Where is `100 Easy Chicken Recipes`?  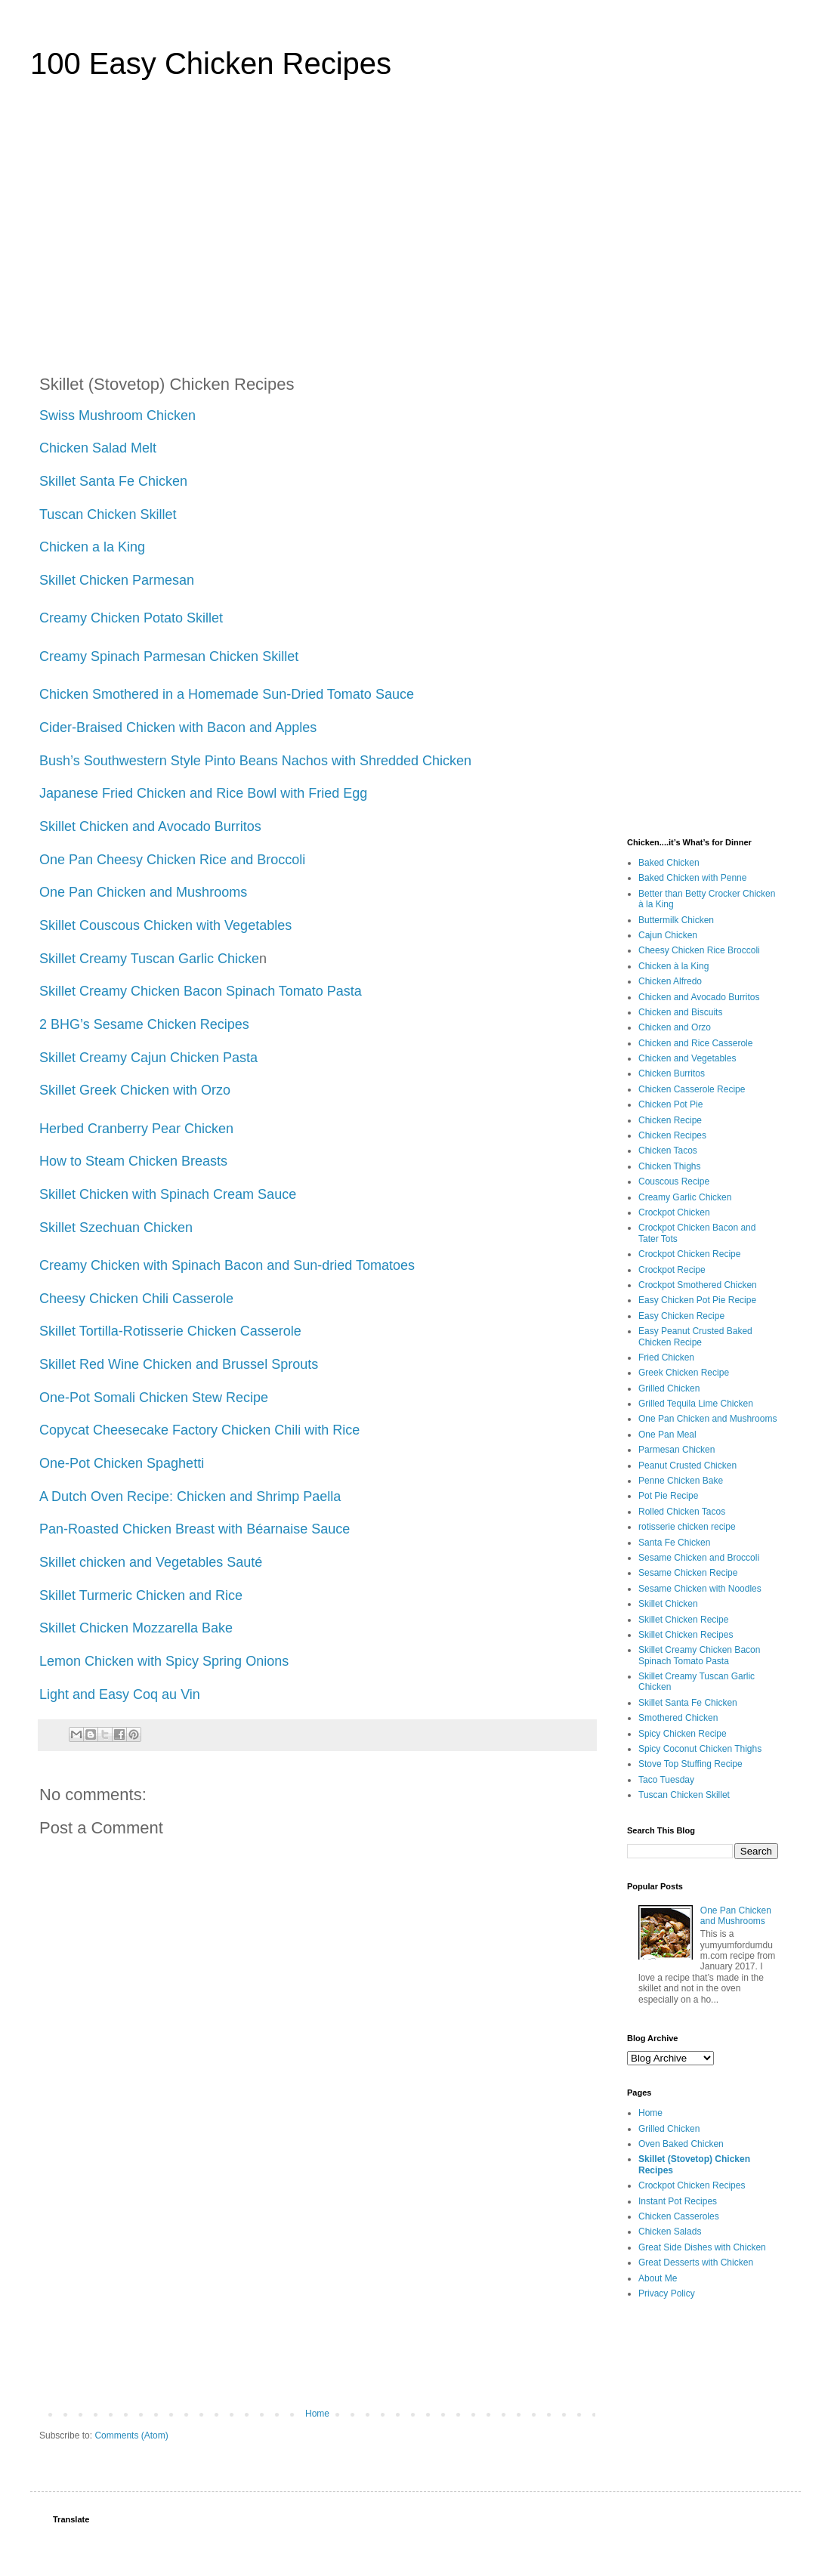
100 Easy Chicken Recipes is located at coordinates (210, 63).